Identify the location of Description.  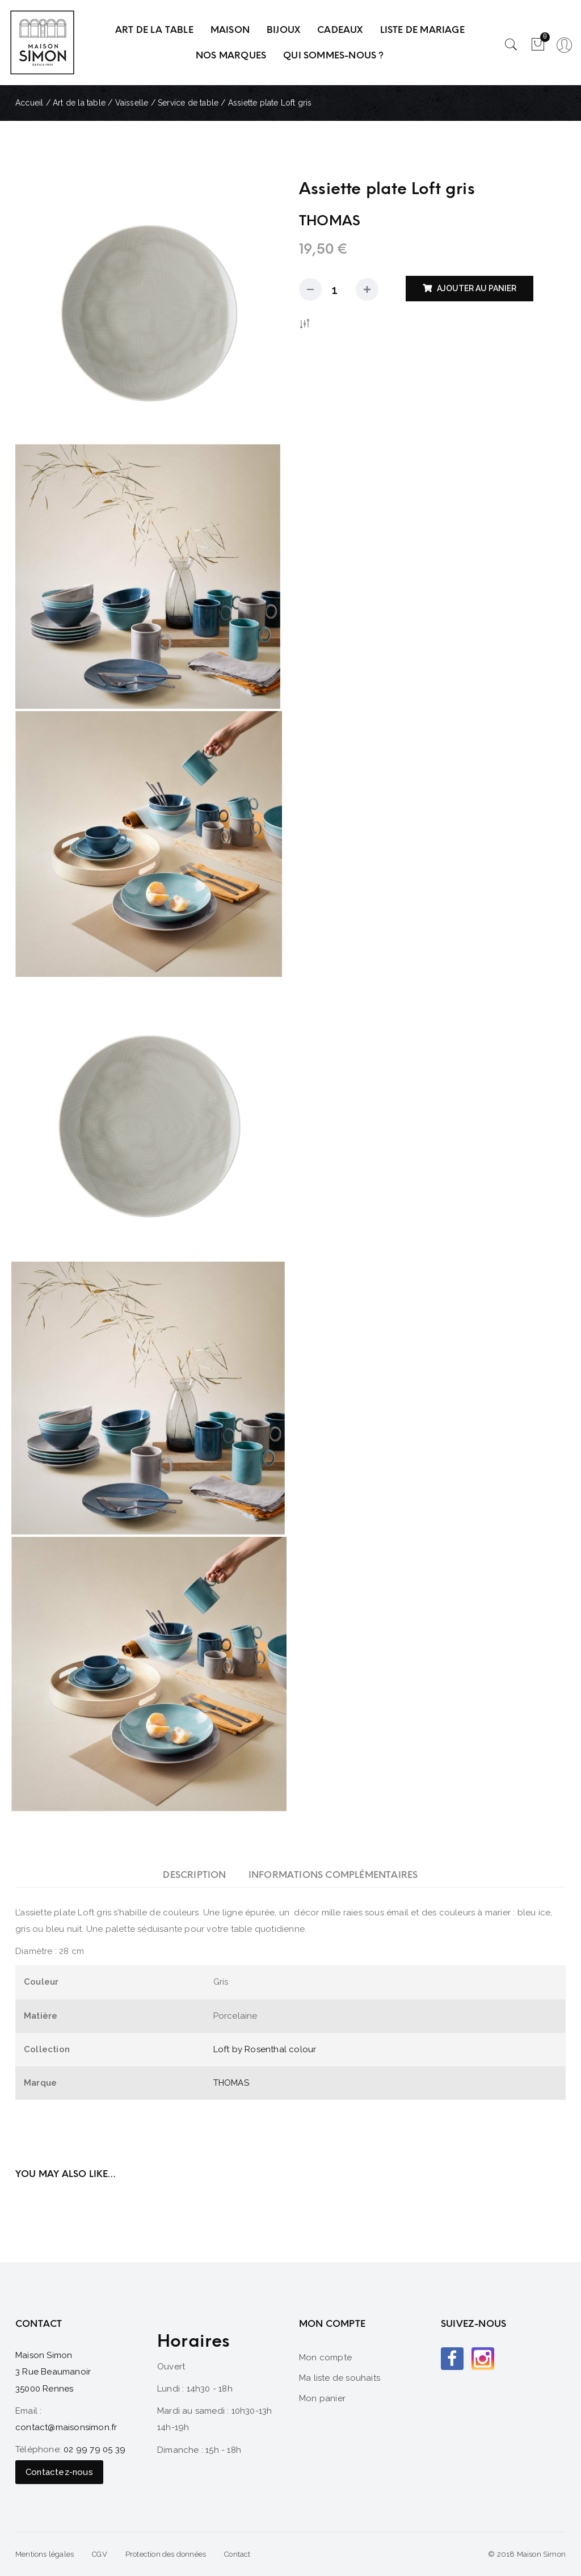
(194, 1874).